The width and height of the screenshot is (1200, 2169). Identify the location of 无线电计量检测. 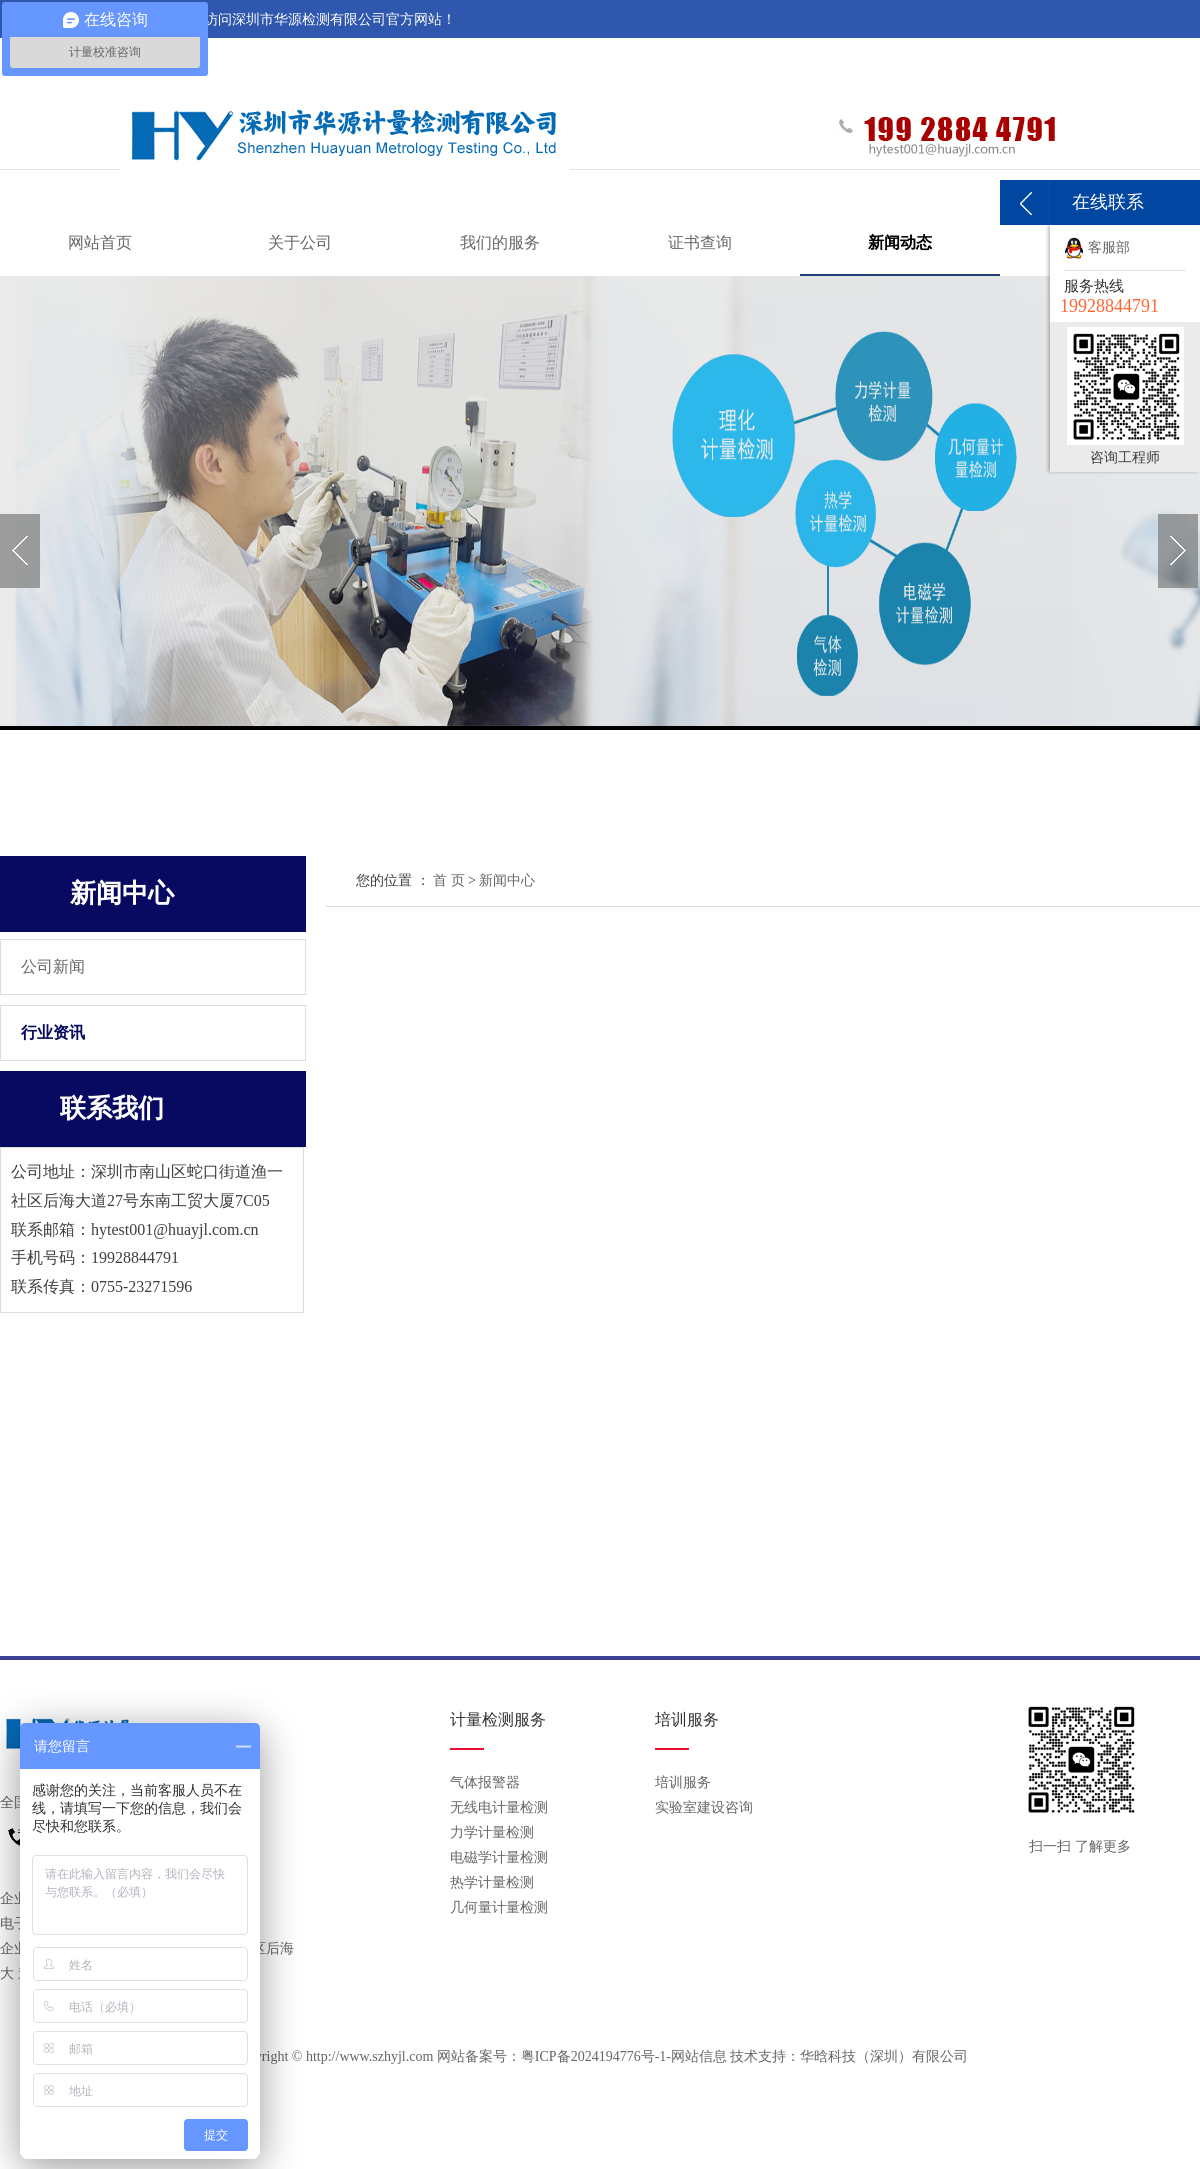
(499, 1807).